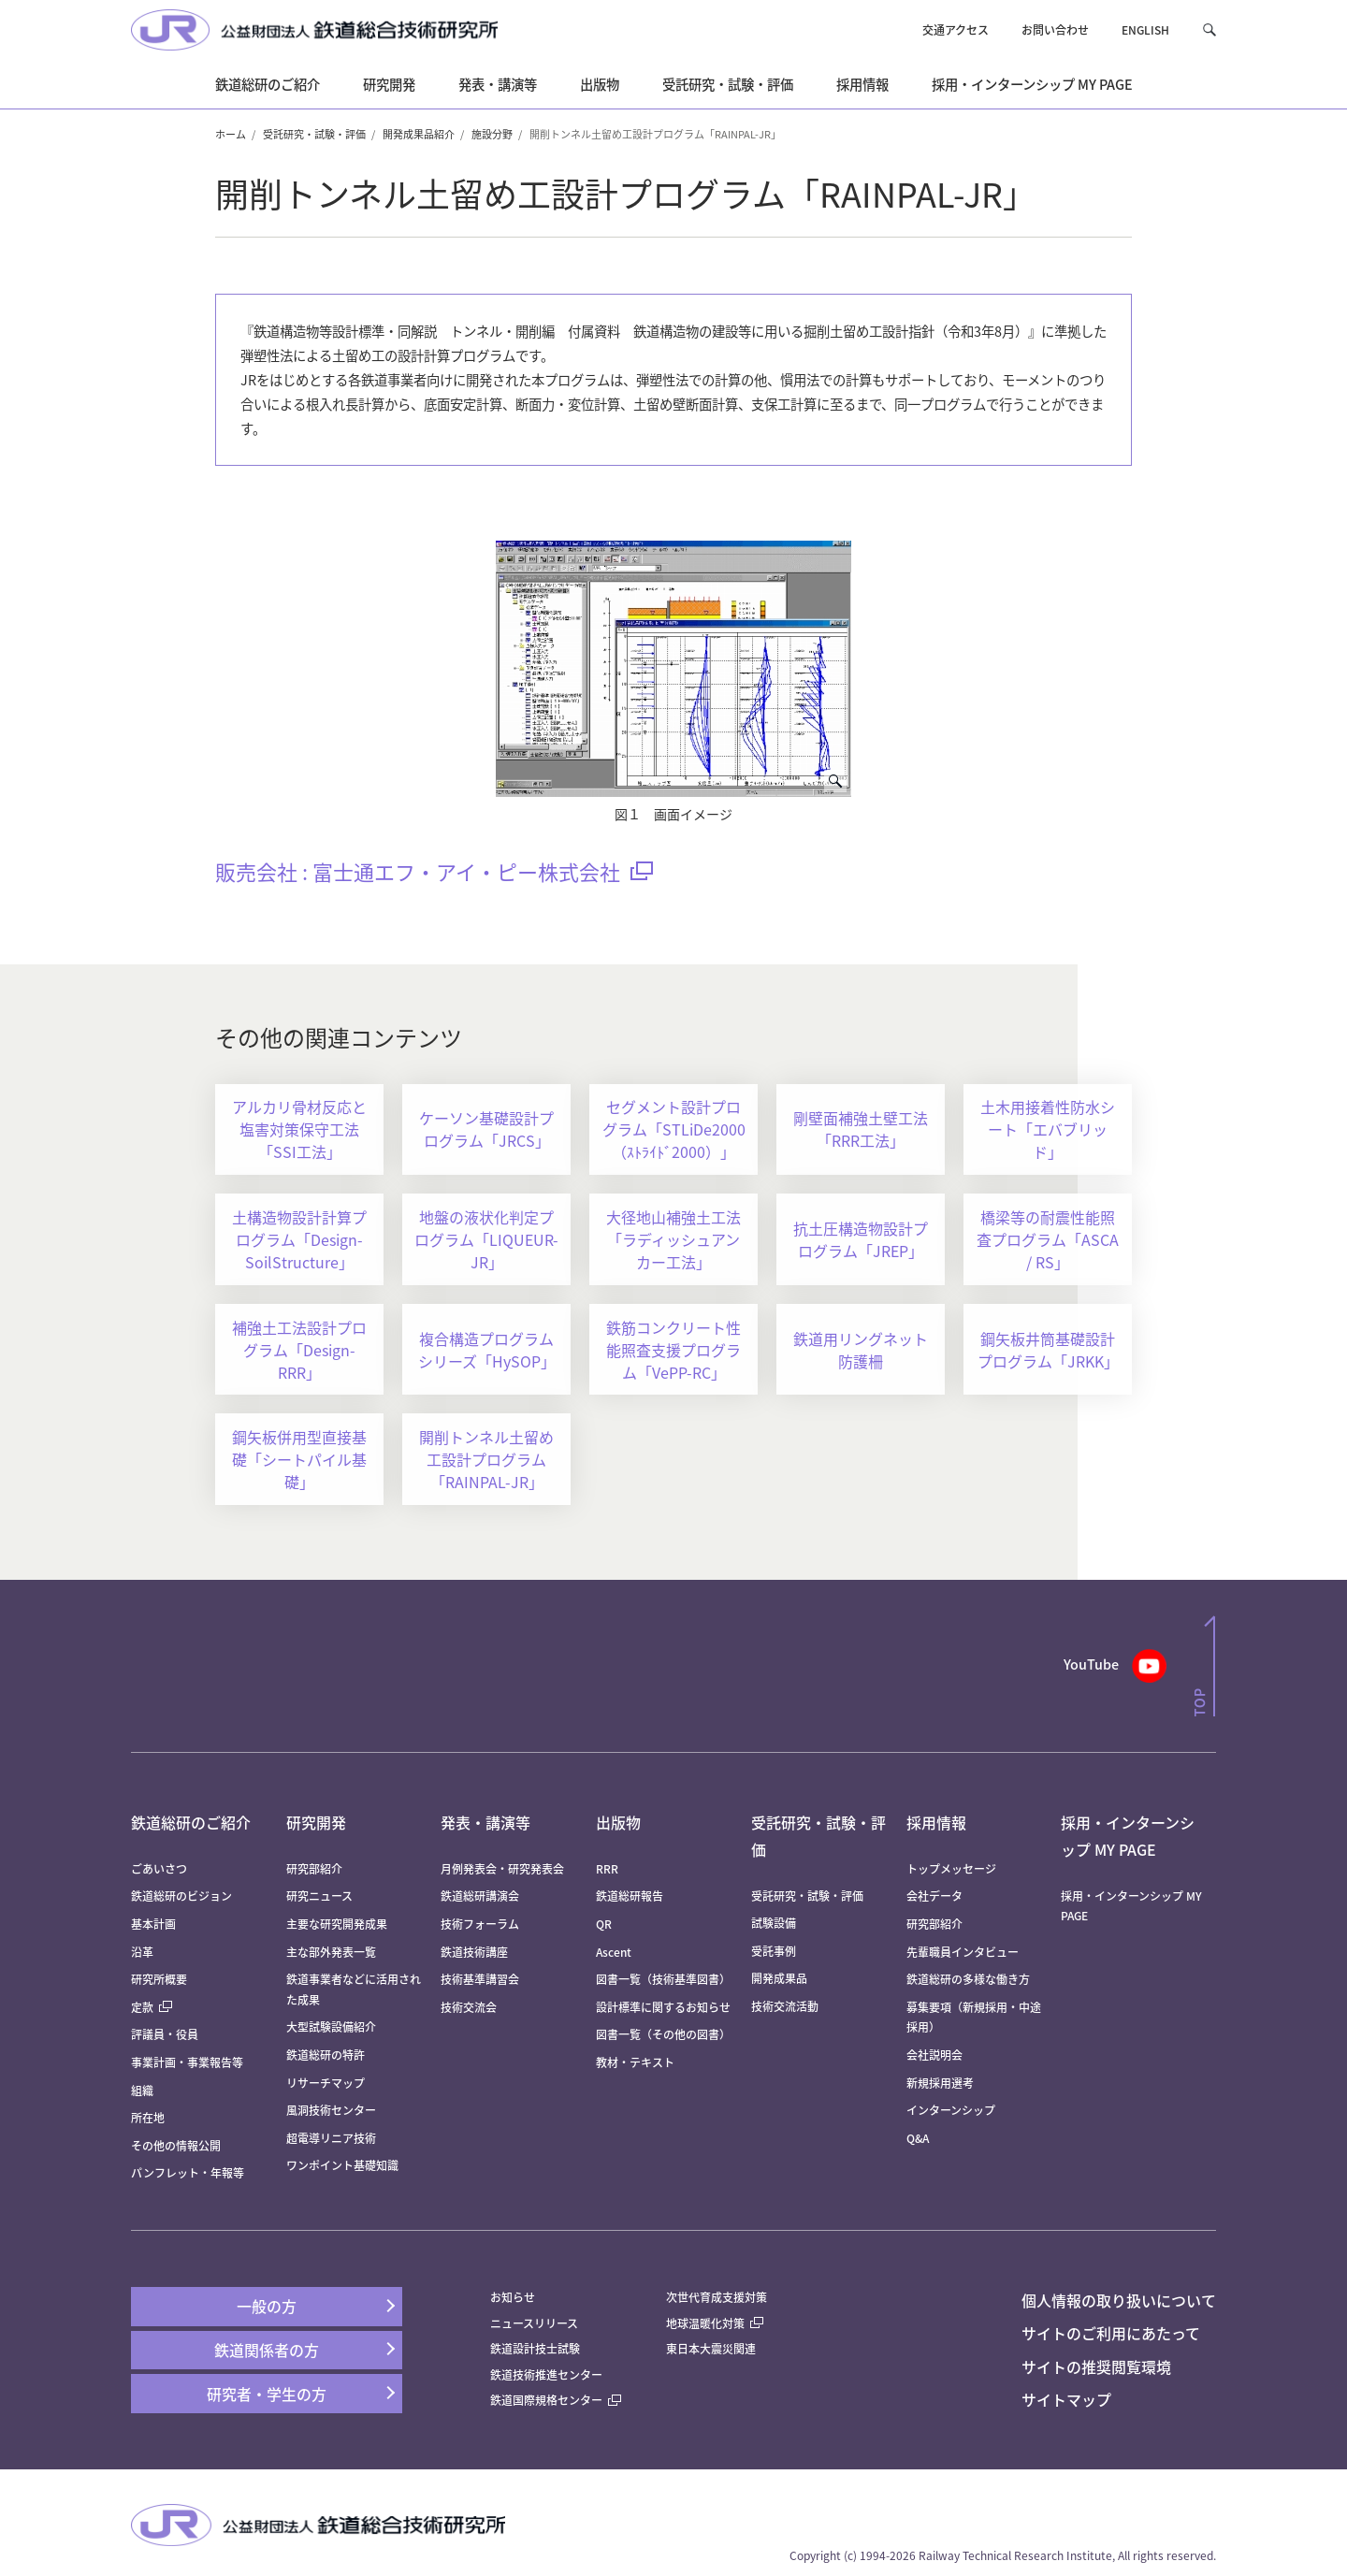 The width and height of the screenshot is (1347, 2576). Describe the element at coordinates (1110, 2333) in the screenshot. I see `サイトのご利用にあたって` at that location.